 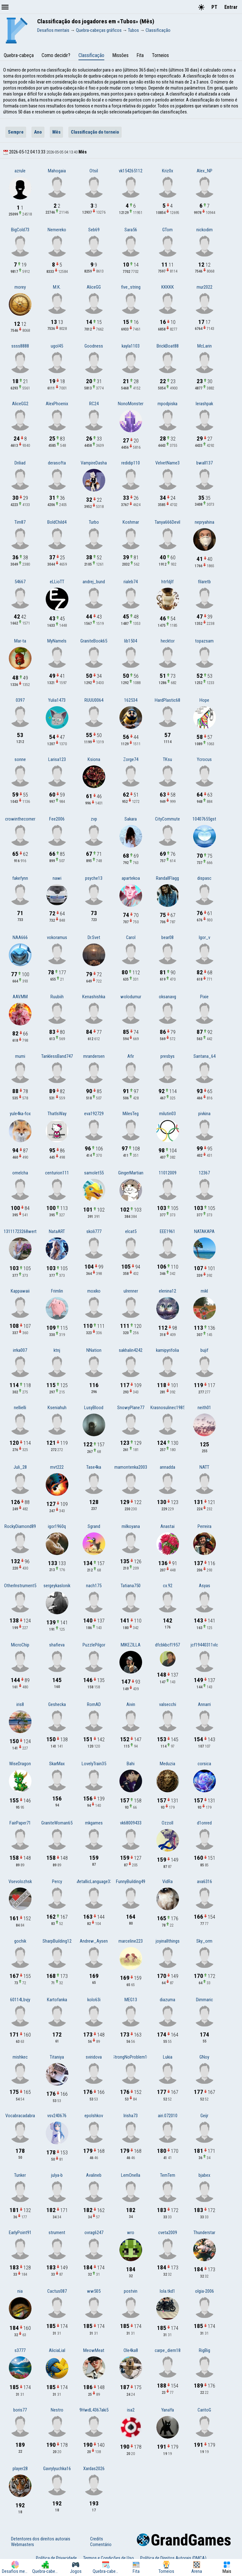 What do you see at coordinates (204, 1763) in the screenshot?
I see `corsica` at bounding box center [204, 1763].